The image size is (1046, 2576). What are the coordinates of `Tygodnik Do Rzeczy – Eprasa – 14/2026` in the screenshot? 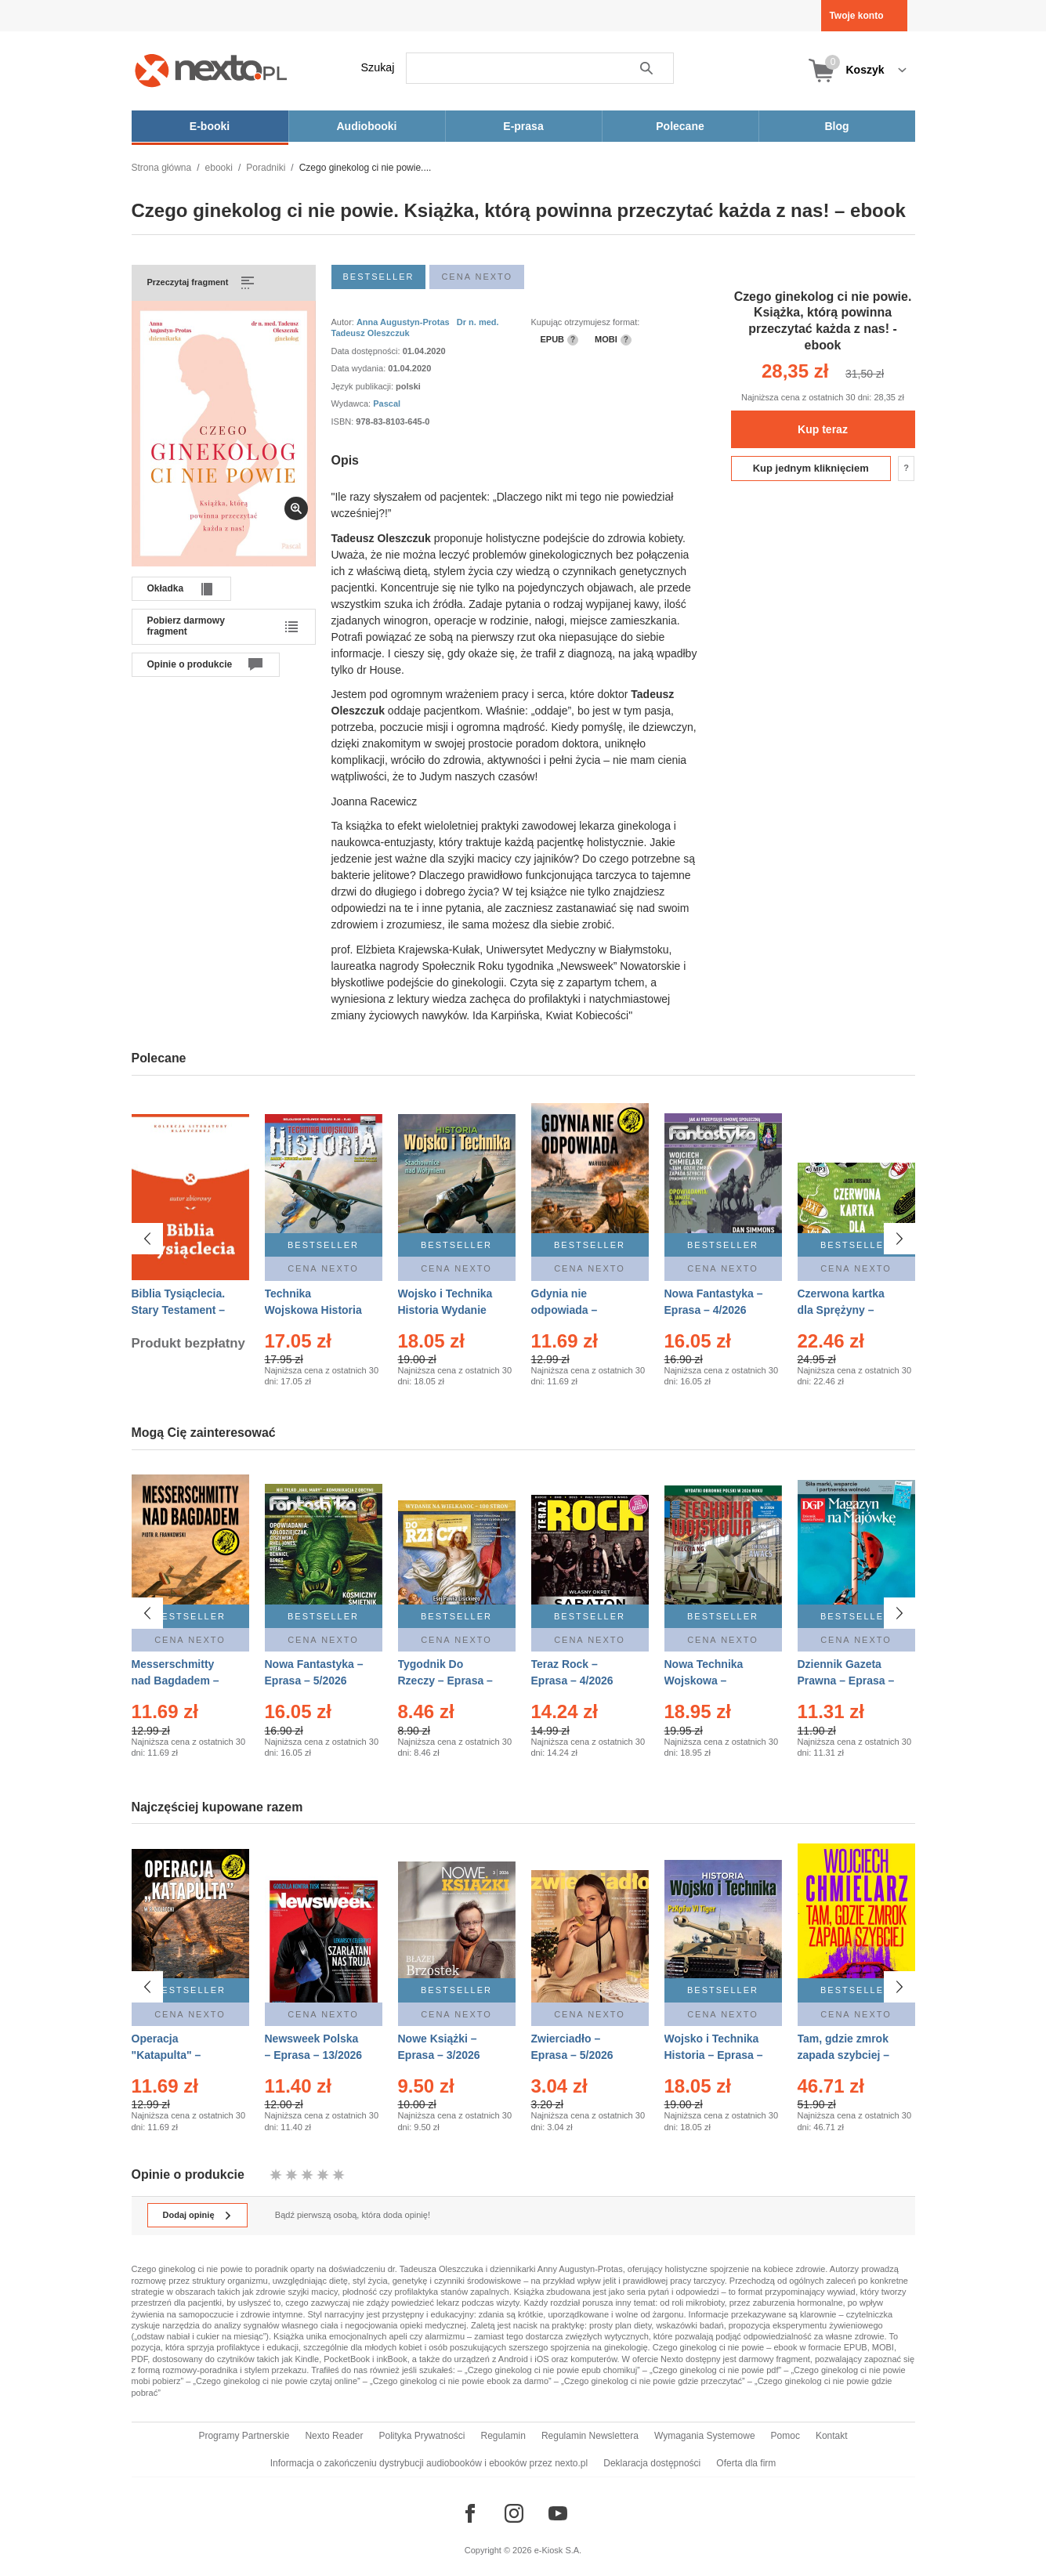 It's located at (445, 1680).